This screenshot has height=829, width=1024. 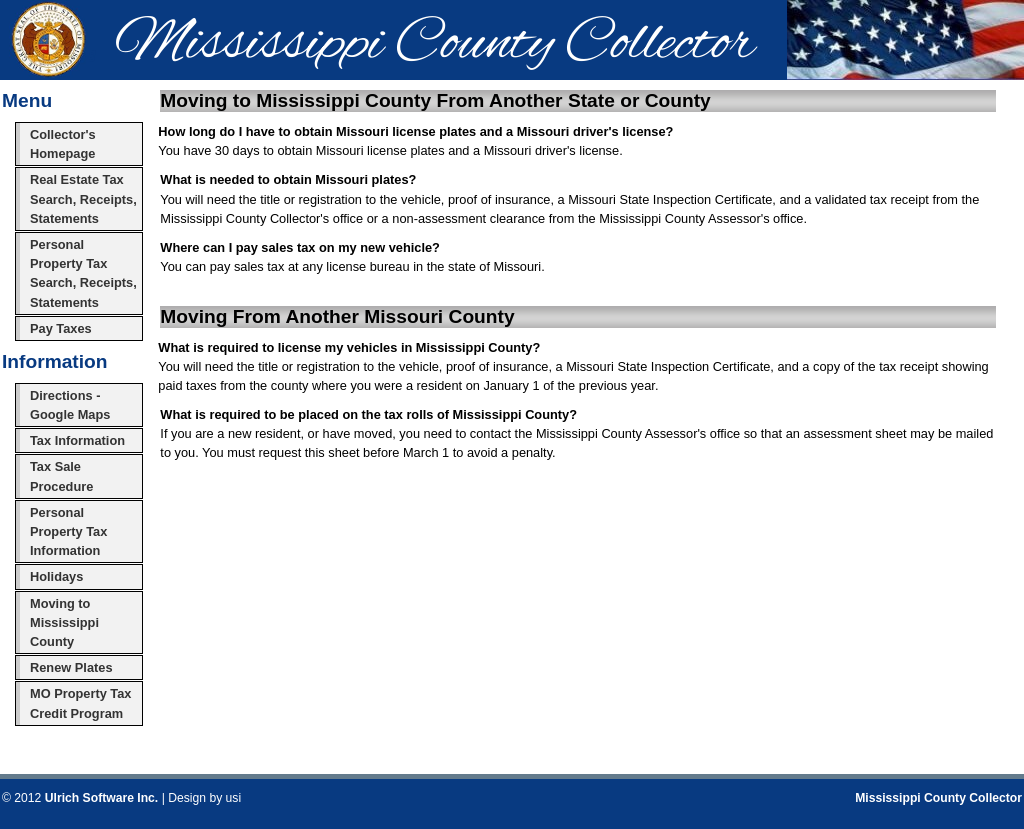 I want to click on Collector's Homepage, so click(x=63, y=144).